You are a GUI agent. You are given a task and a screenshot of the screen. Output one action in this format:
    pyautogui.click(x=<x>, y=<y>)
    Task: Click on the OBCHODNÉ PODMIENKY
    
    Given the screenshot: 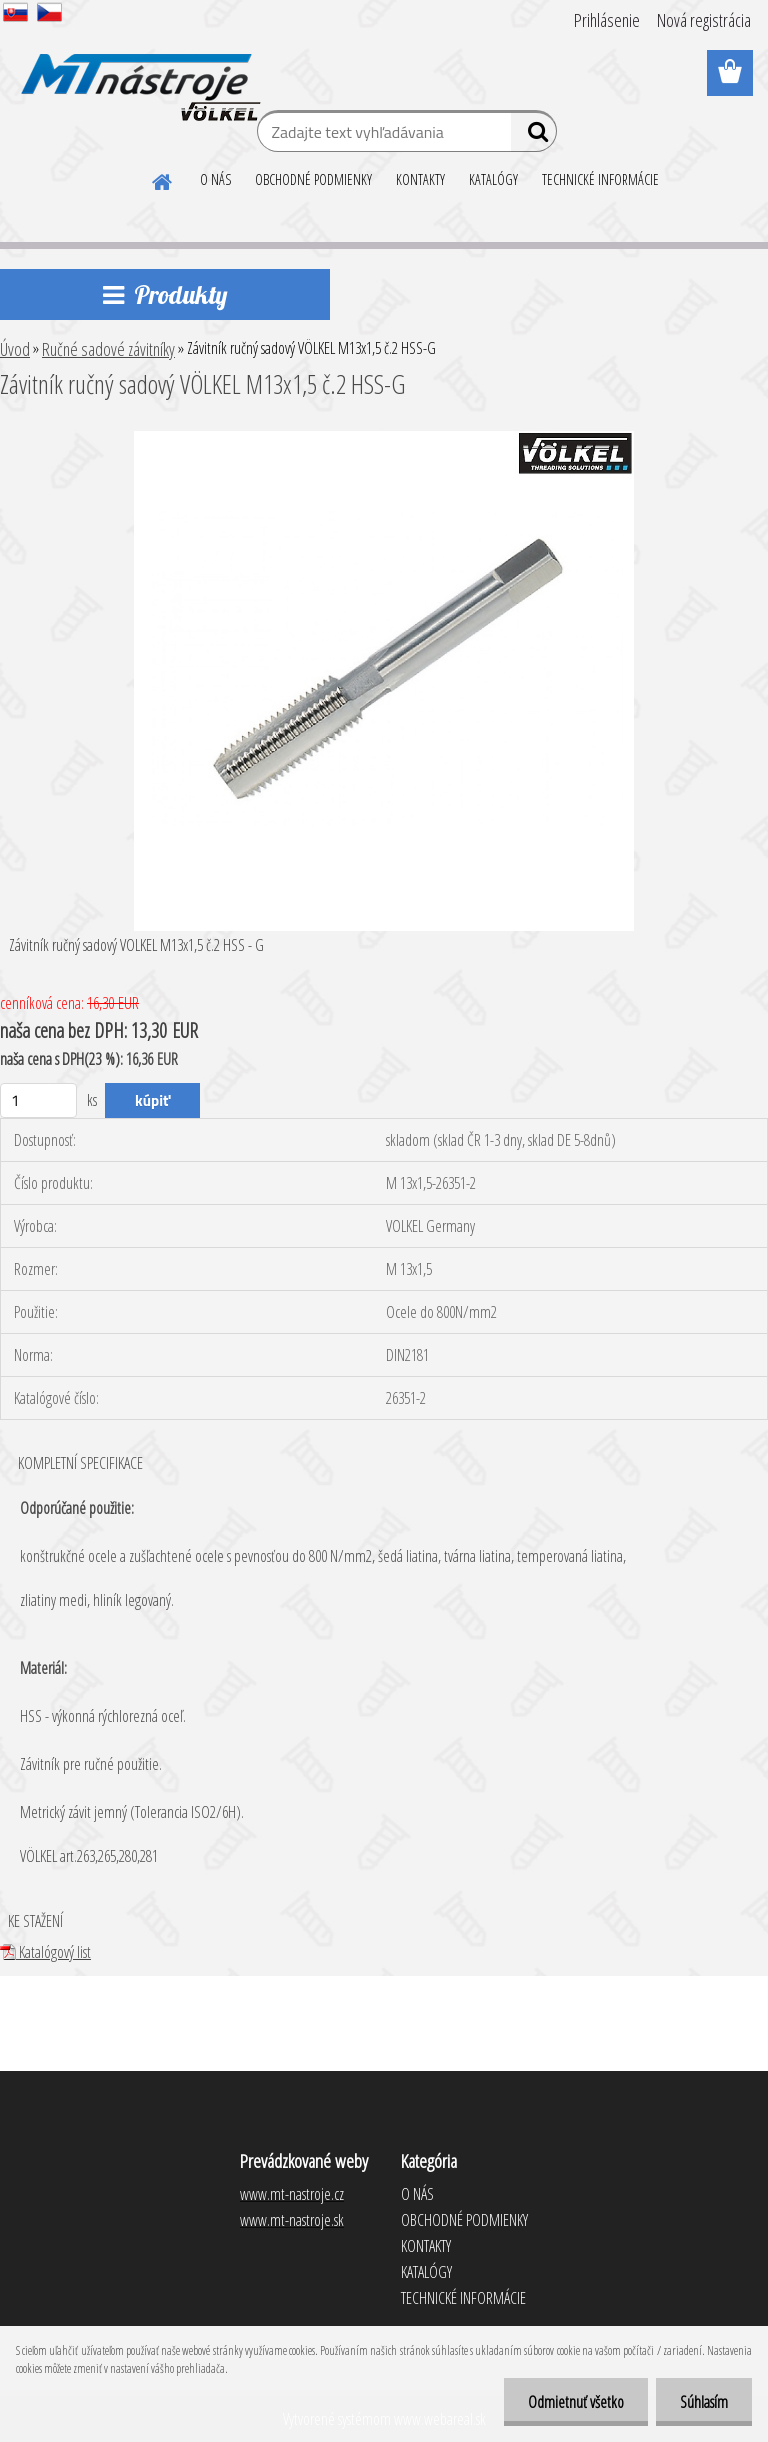 What is the action you would take?
    pyautogui.click(x=313, y=179)
    